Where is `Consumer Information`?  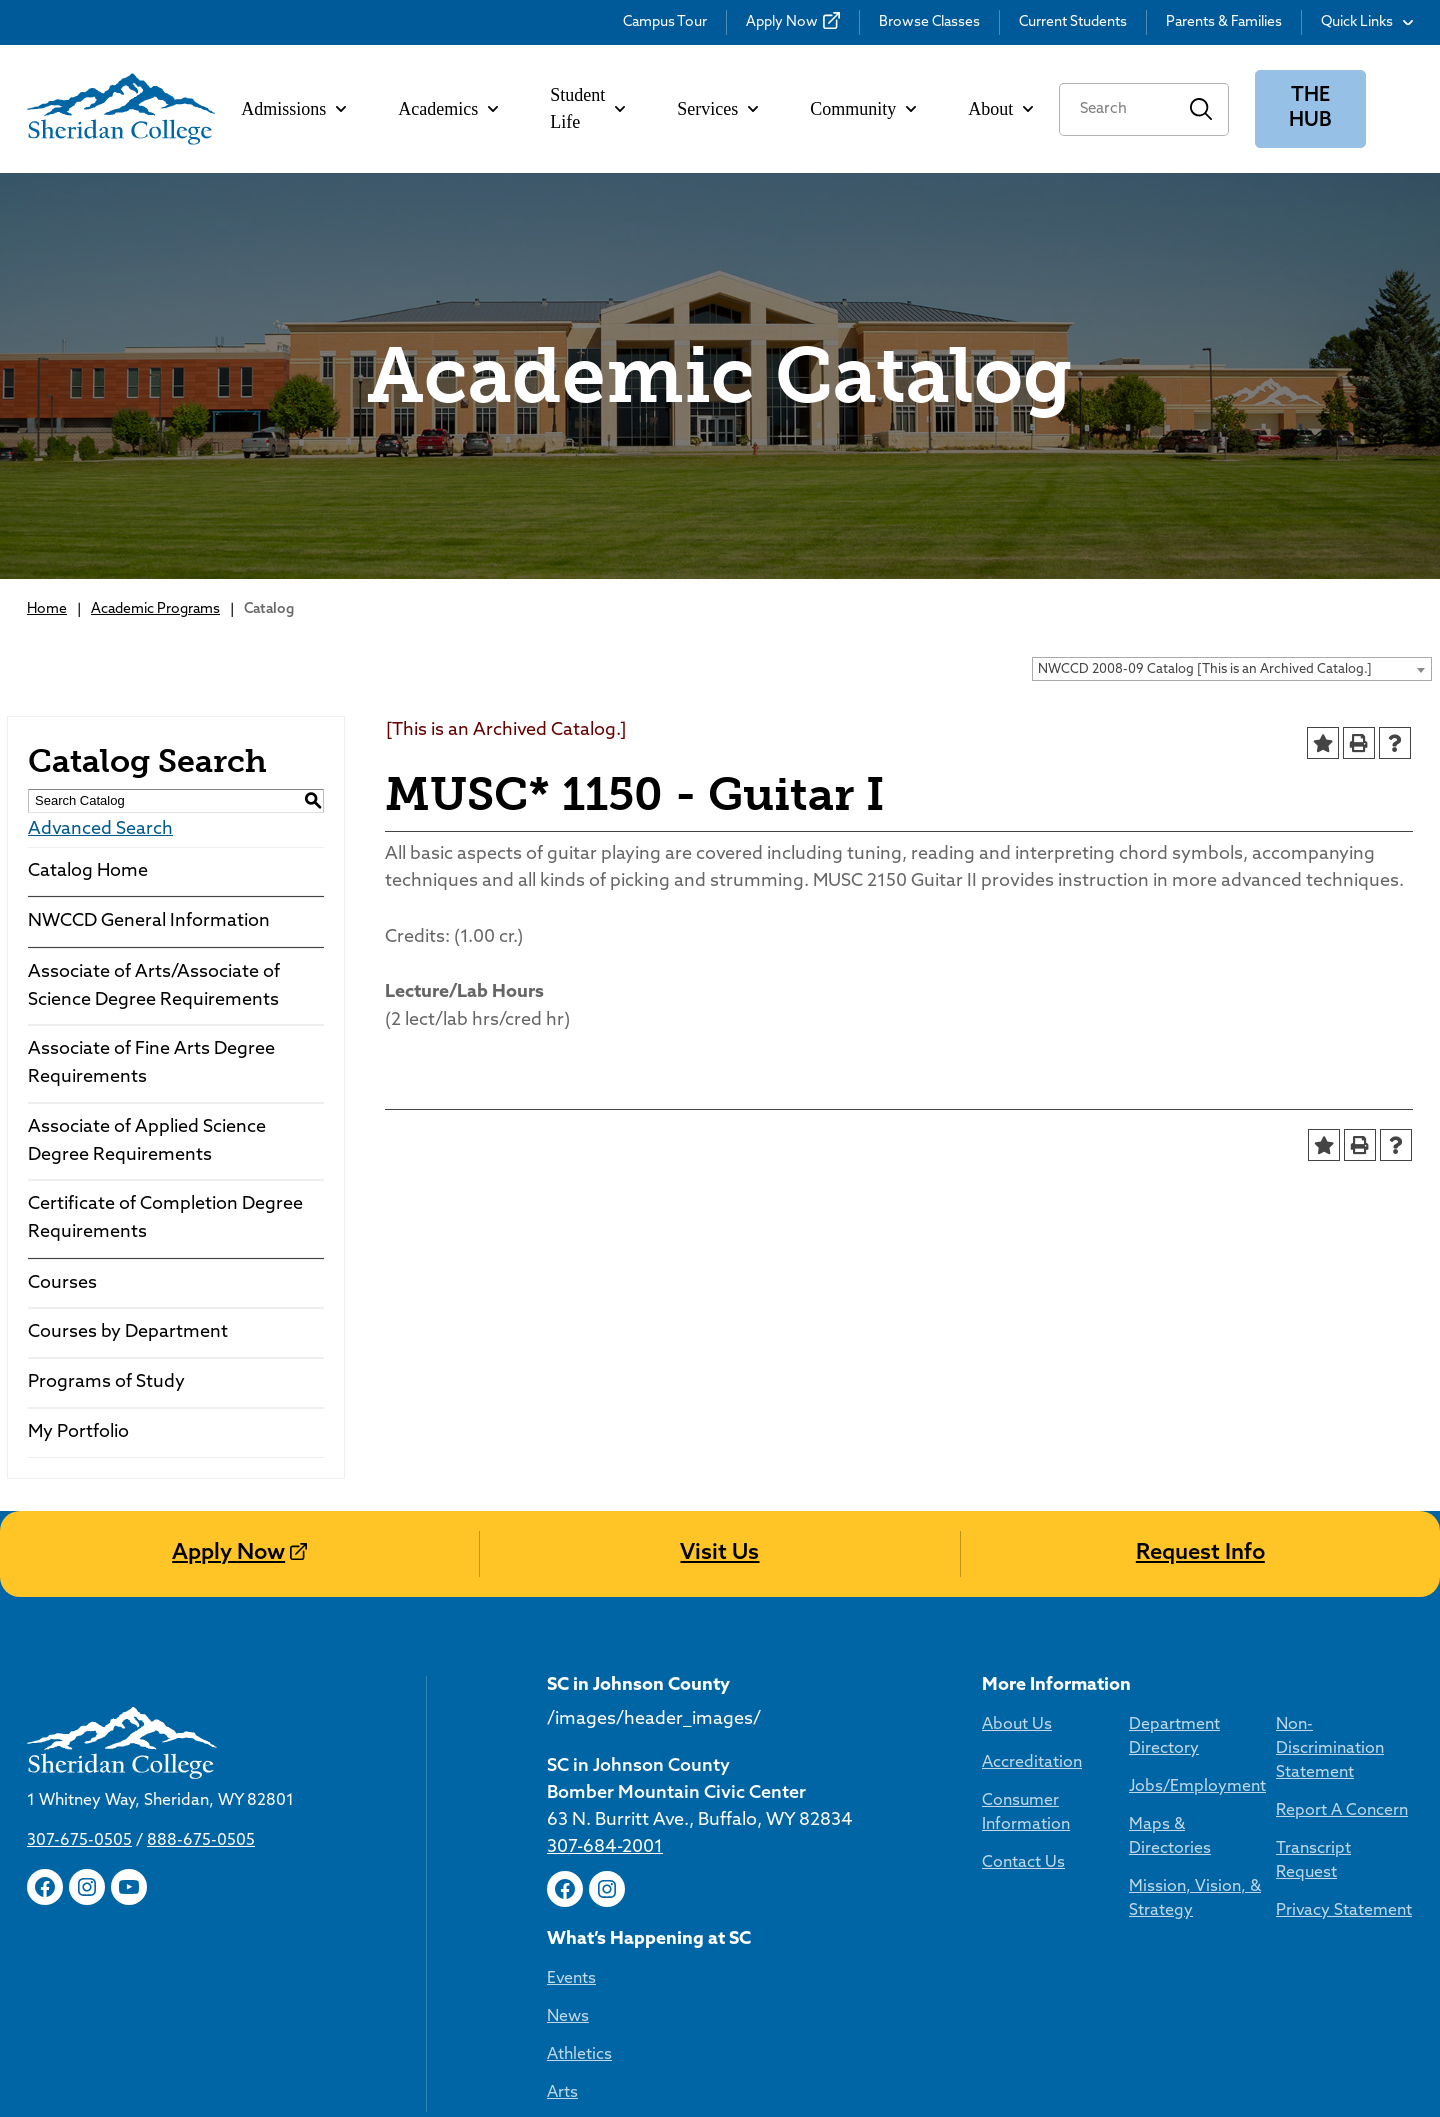
Consumer Information is located at coordinates (631, 1862).